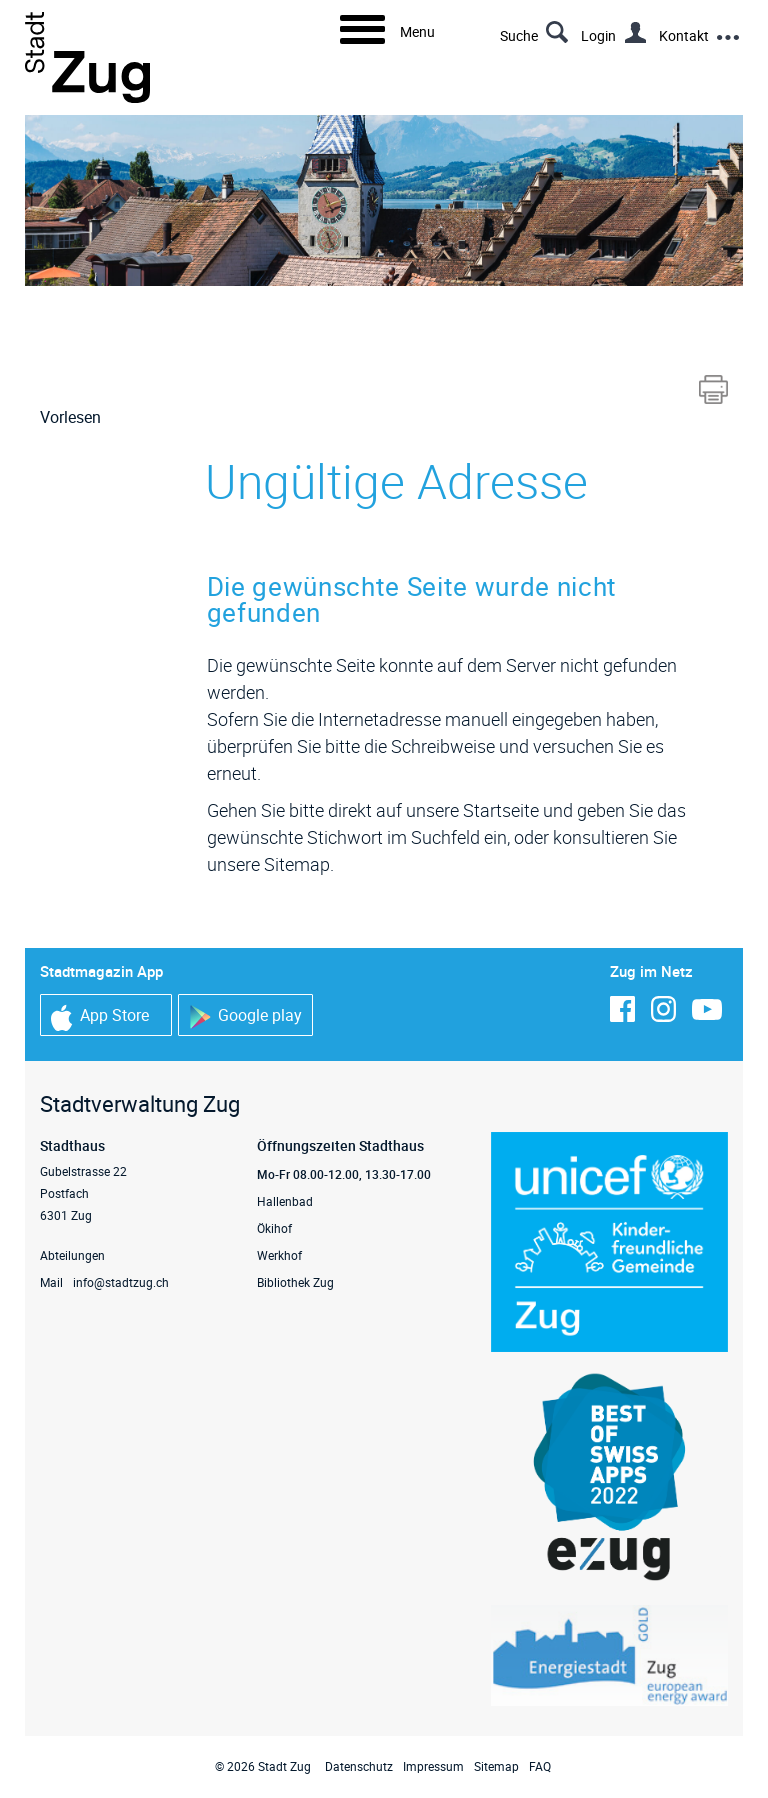 This screenshot has height=1798, width=768. What do you see at coordinates (359, 1766) in the screenshot?
I see `Datenschutz` at bounding box center [359, 1766].